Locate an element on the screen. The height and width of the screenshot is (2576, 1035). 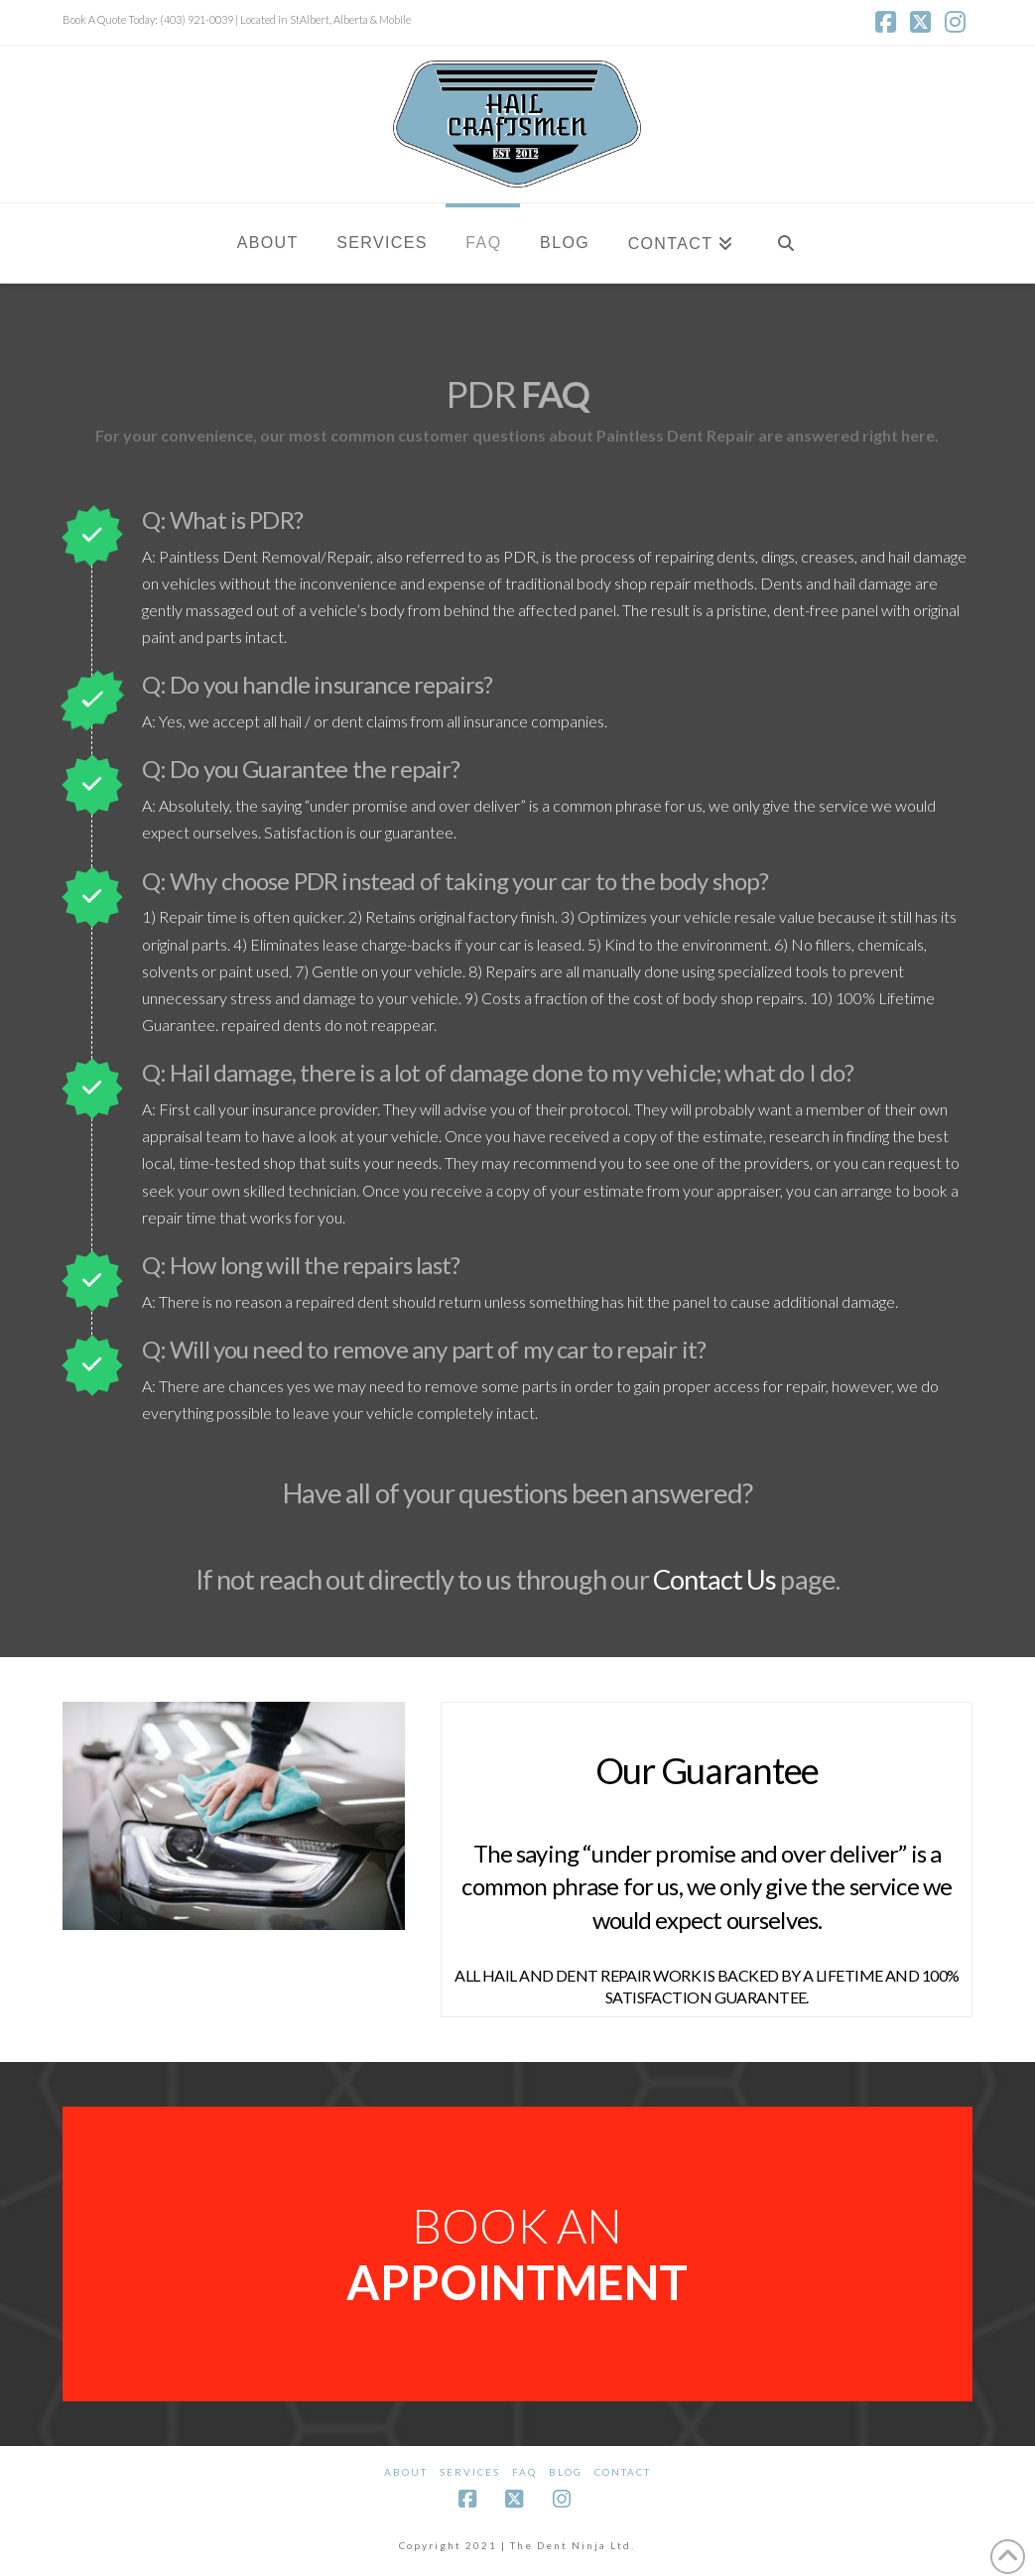
FAQ is located at coordinates (524, 2472).